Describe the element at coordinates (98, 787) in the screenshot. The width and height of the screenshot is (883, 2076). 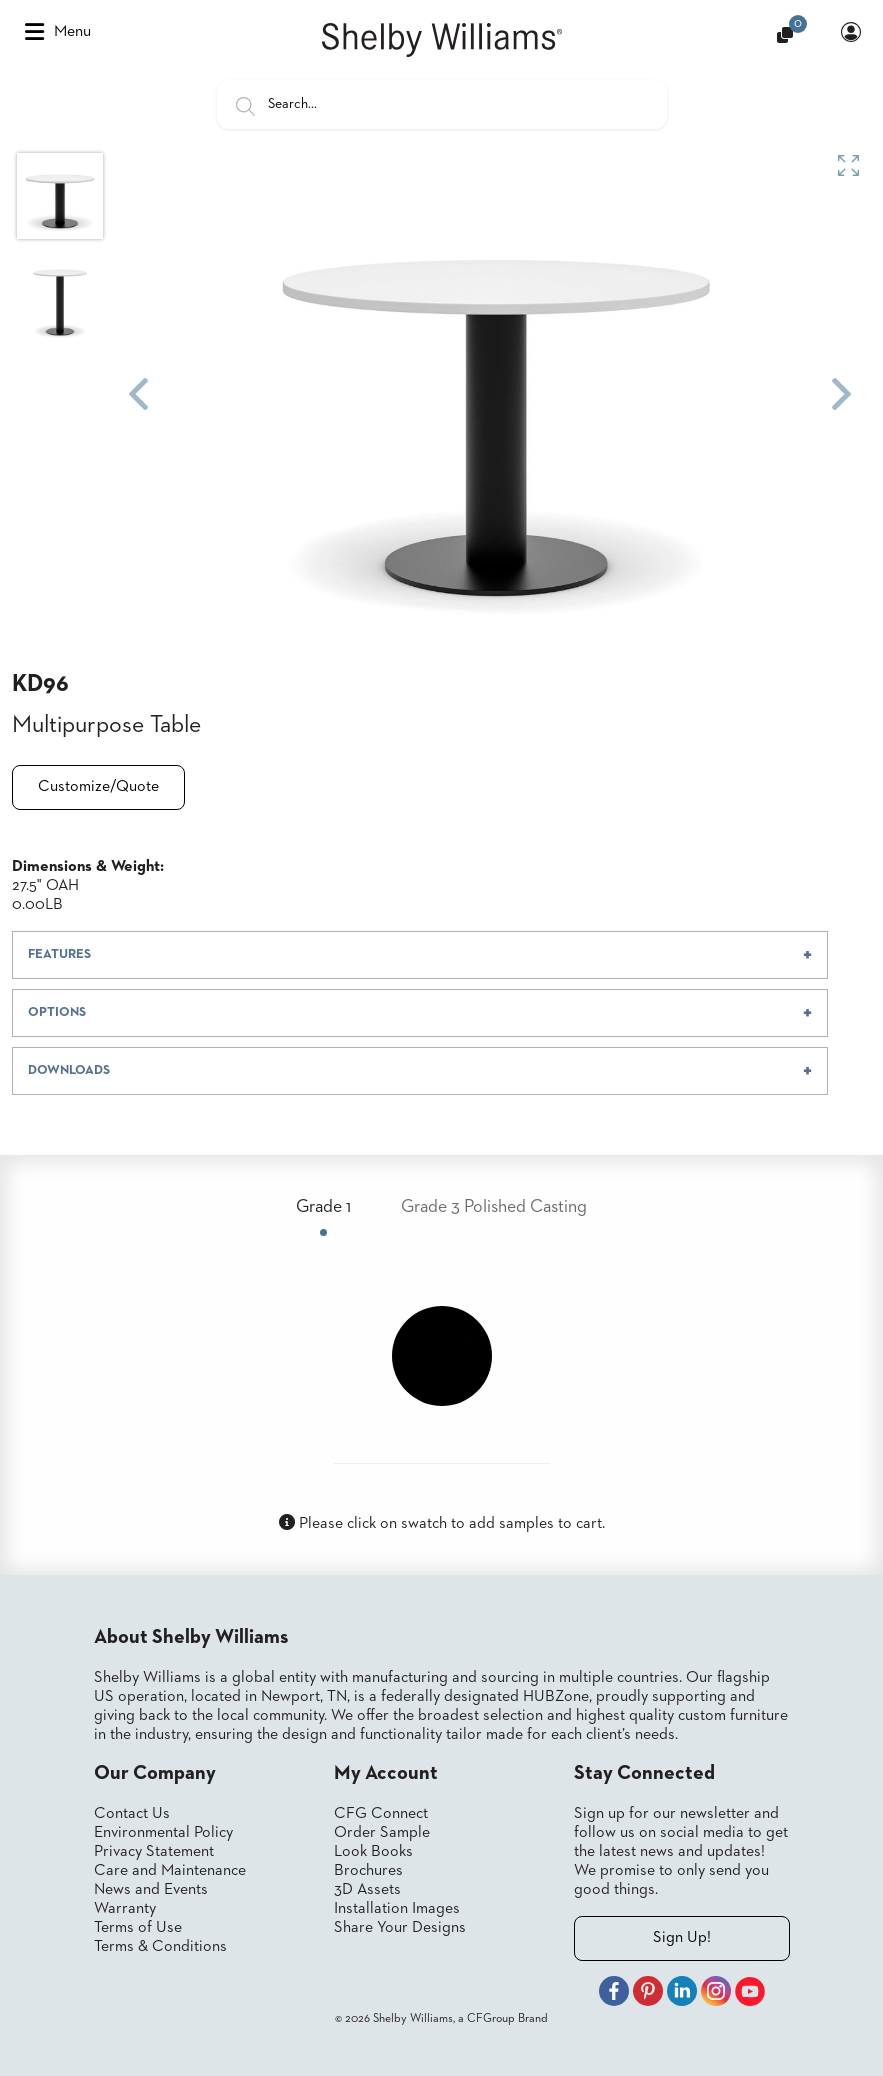
I see `Customize/Quote` at that location.